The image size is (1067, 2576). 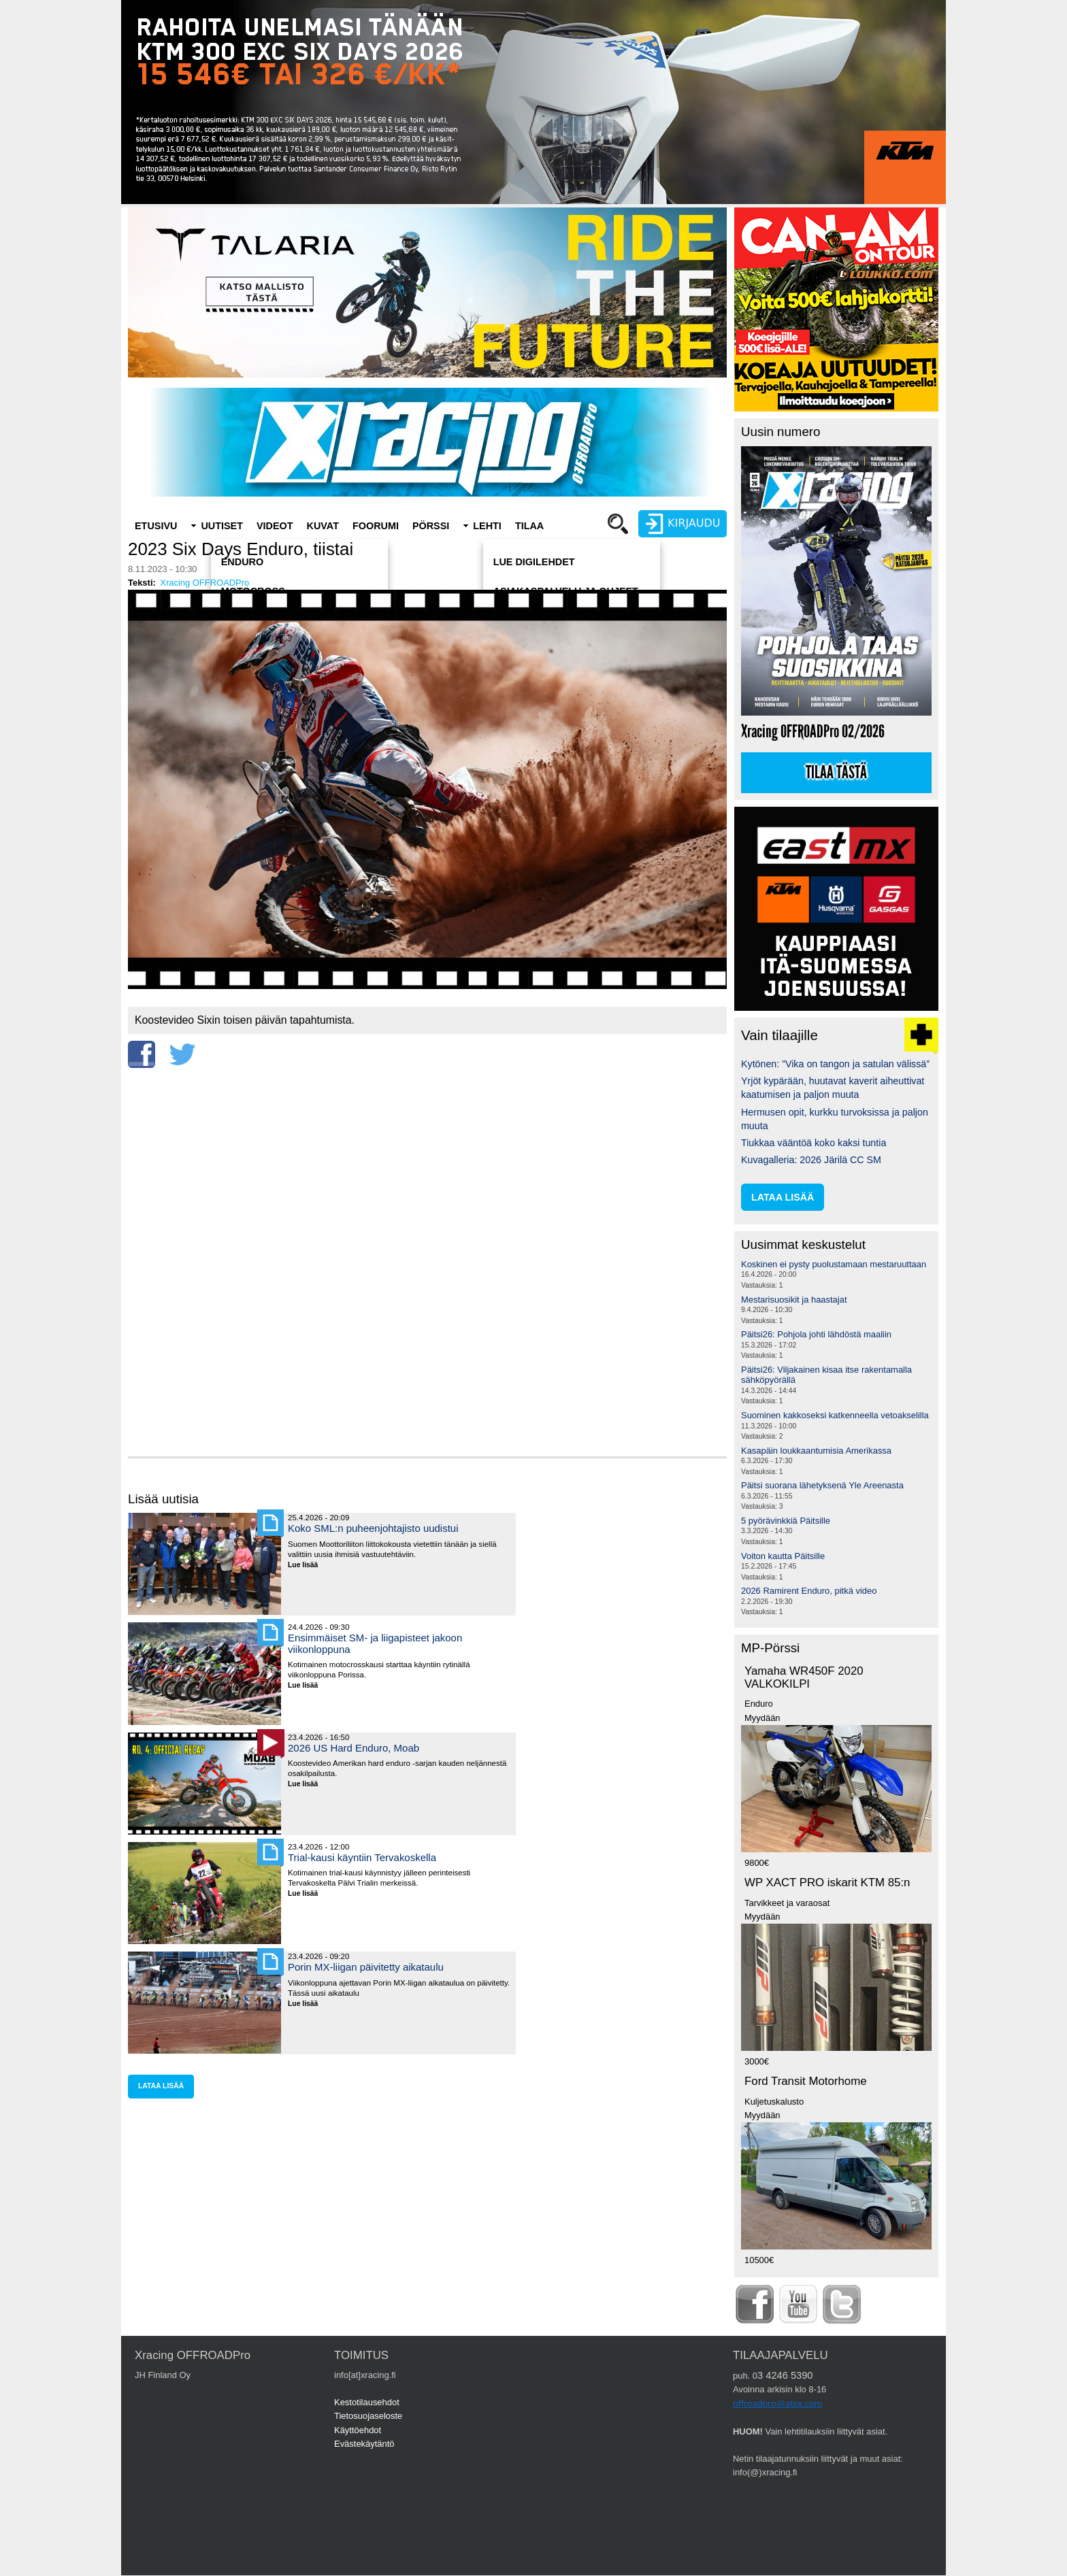 What do you see at coordinates (375, 525) in the screenshot?
I see `Foorumi` at bounding box center [375, 525].